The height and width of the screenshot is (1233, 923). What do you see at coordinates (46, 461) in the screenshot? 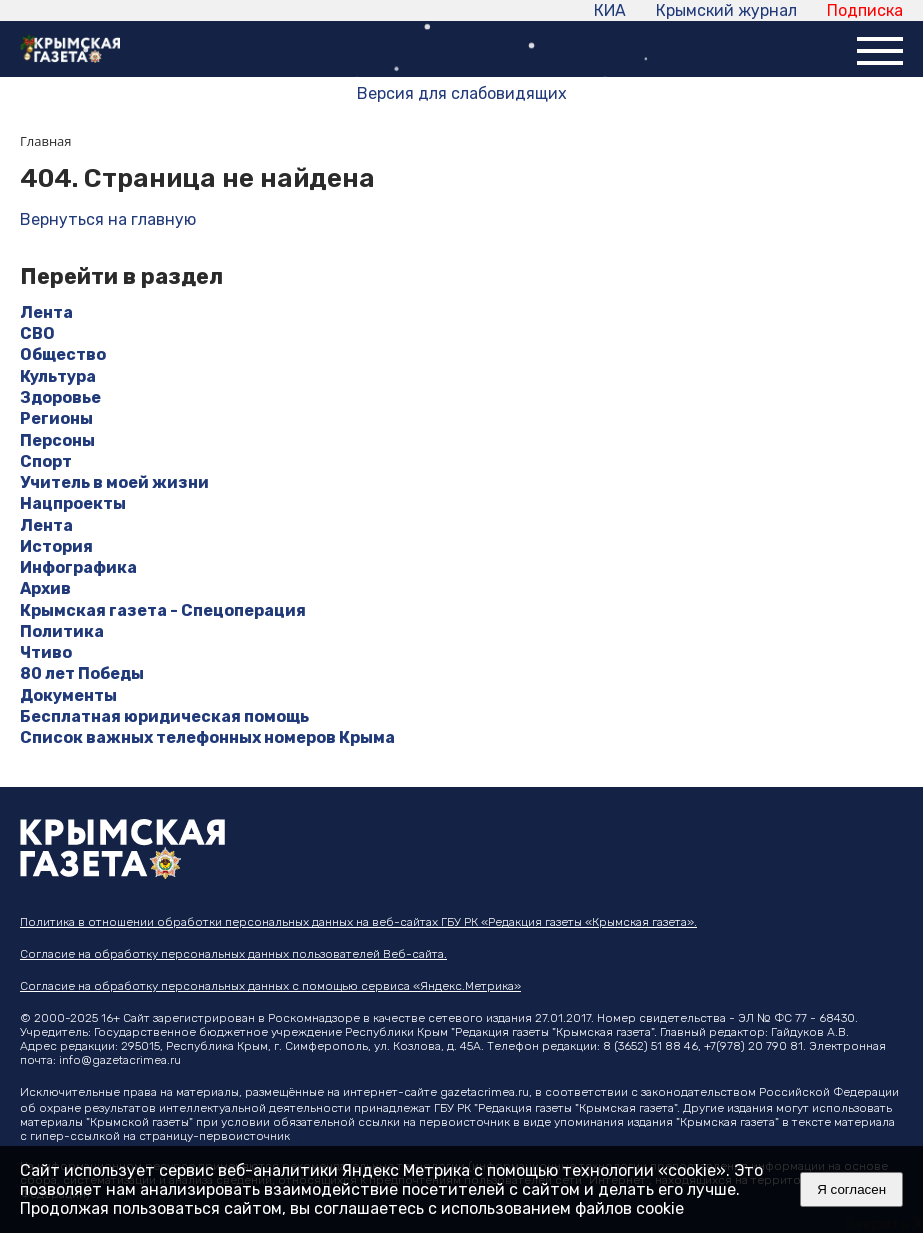
I see `Спорт` at bounding box center [46, 461].